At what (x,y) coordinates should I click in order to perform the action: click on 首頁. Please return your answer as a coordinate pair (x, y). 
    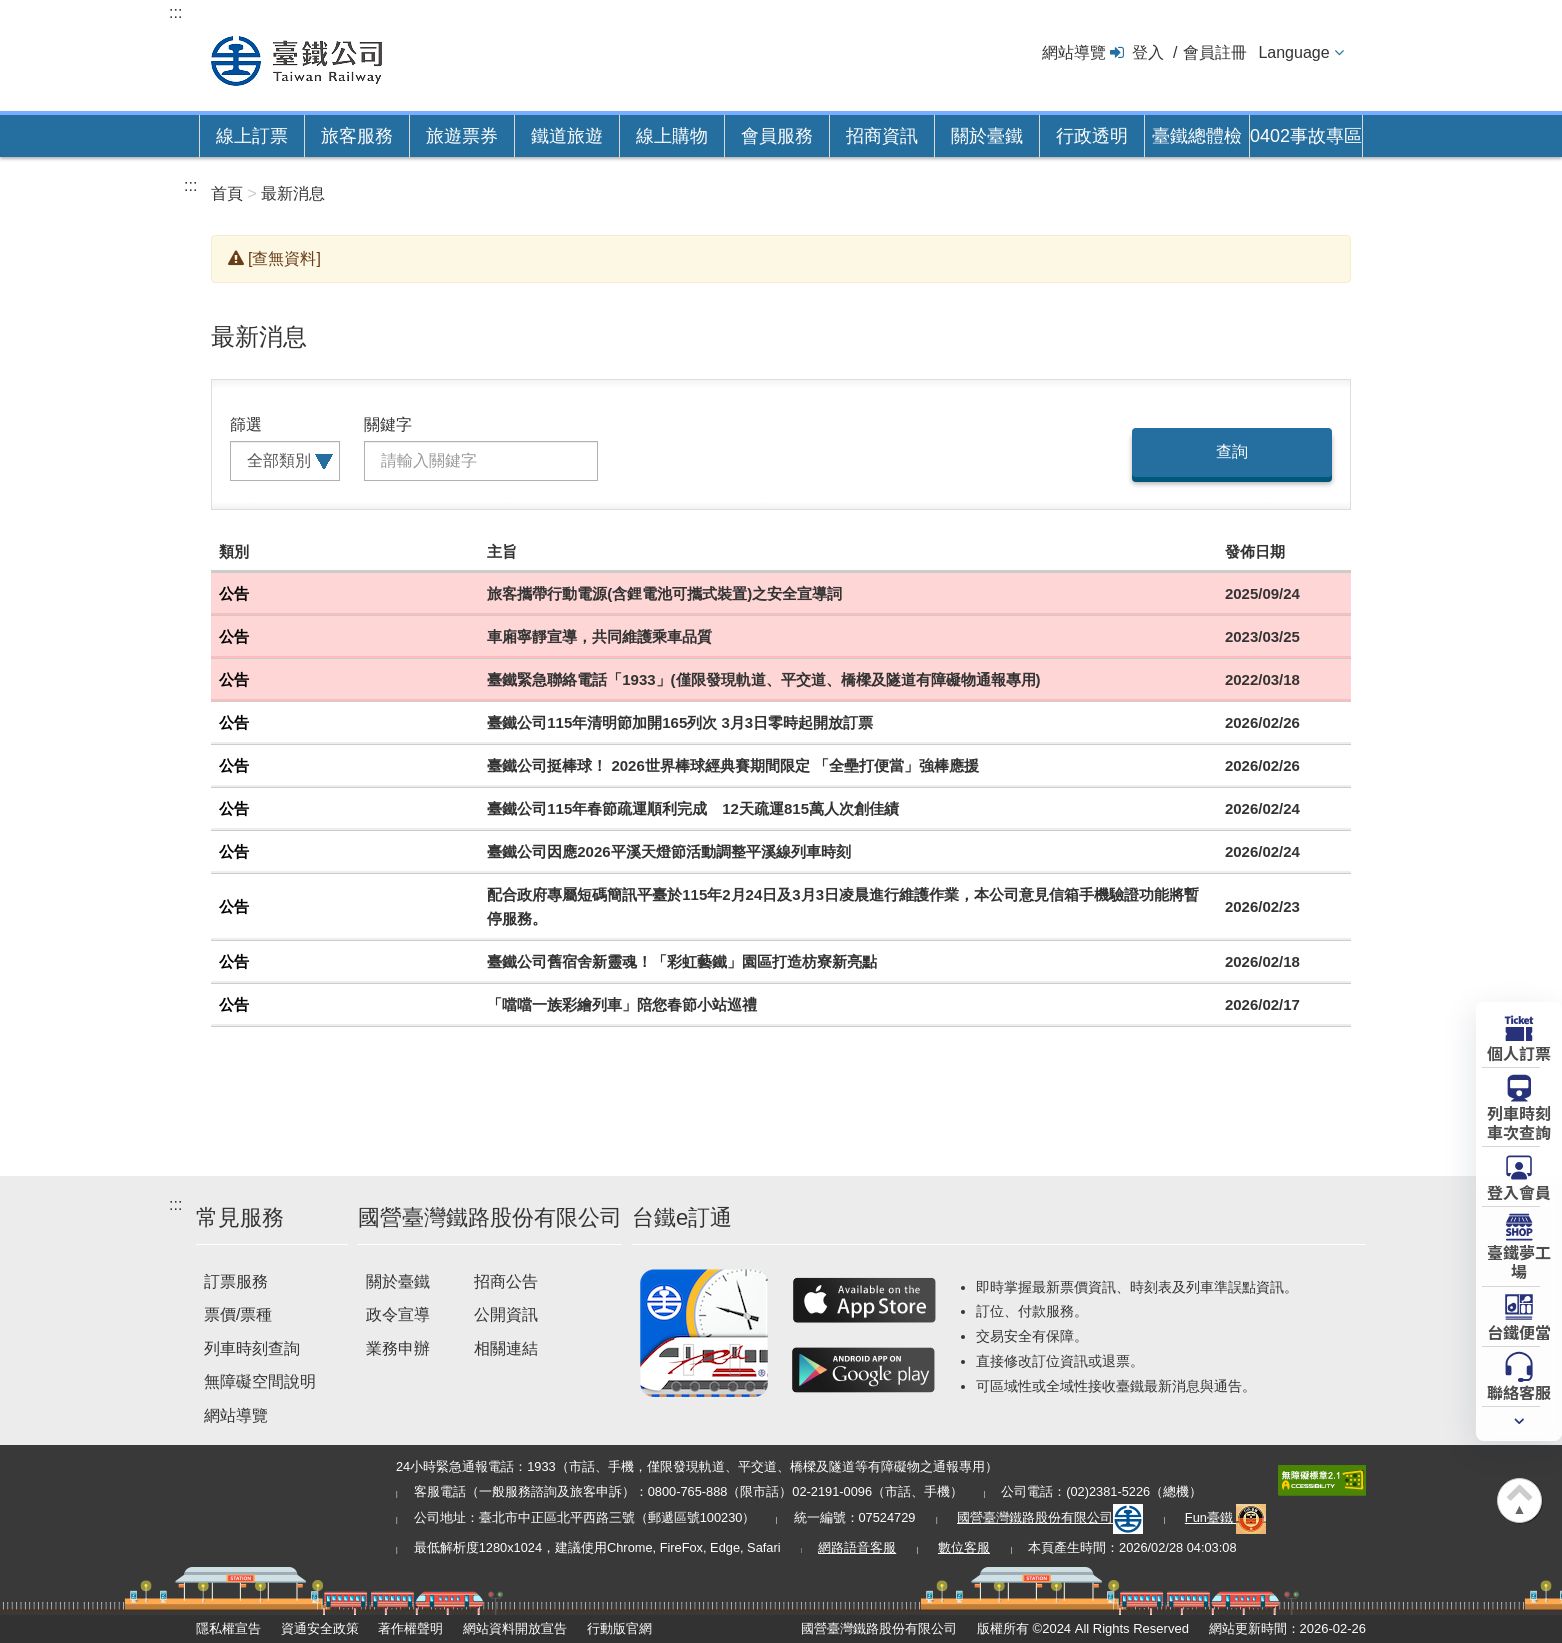
    Looking at the image, I should click on (227, 193).